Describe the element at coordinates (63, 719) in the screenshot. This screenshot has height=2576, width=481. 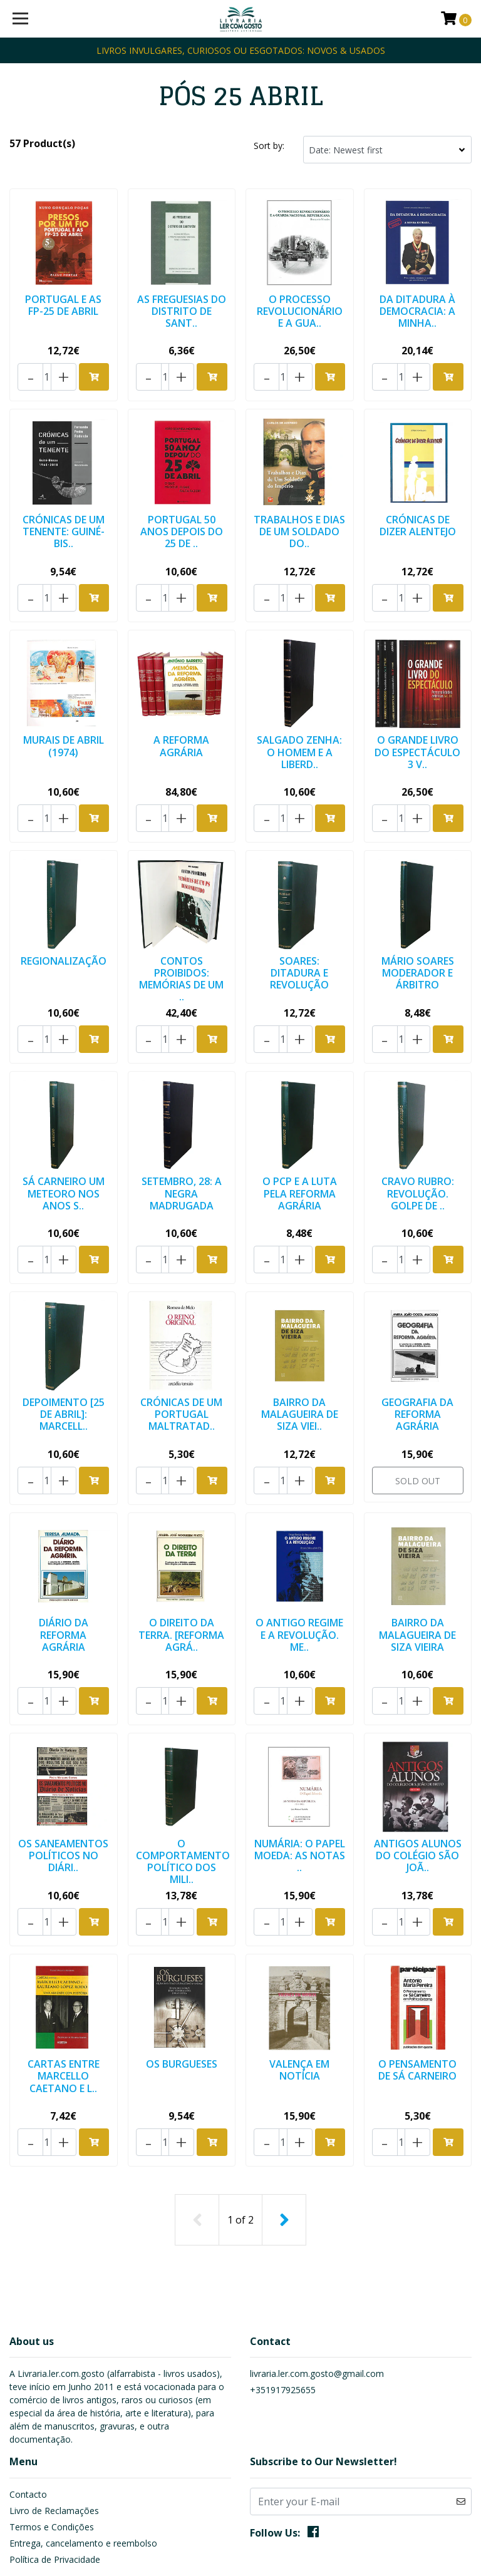
I see `MURAIS DE ABRIL (1974)` at that location.